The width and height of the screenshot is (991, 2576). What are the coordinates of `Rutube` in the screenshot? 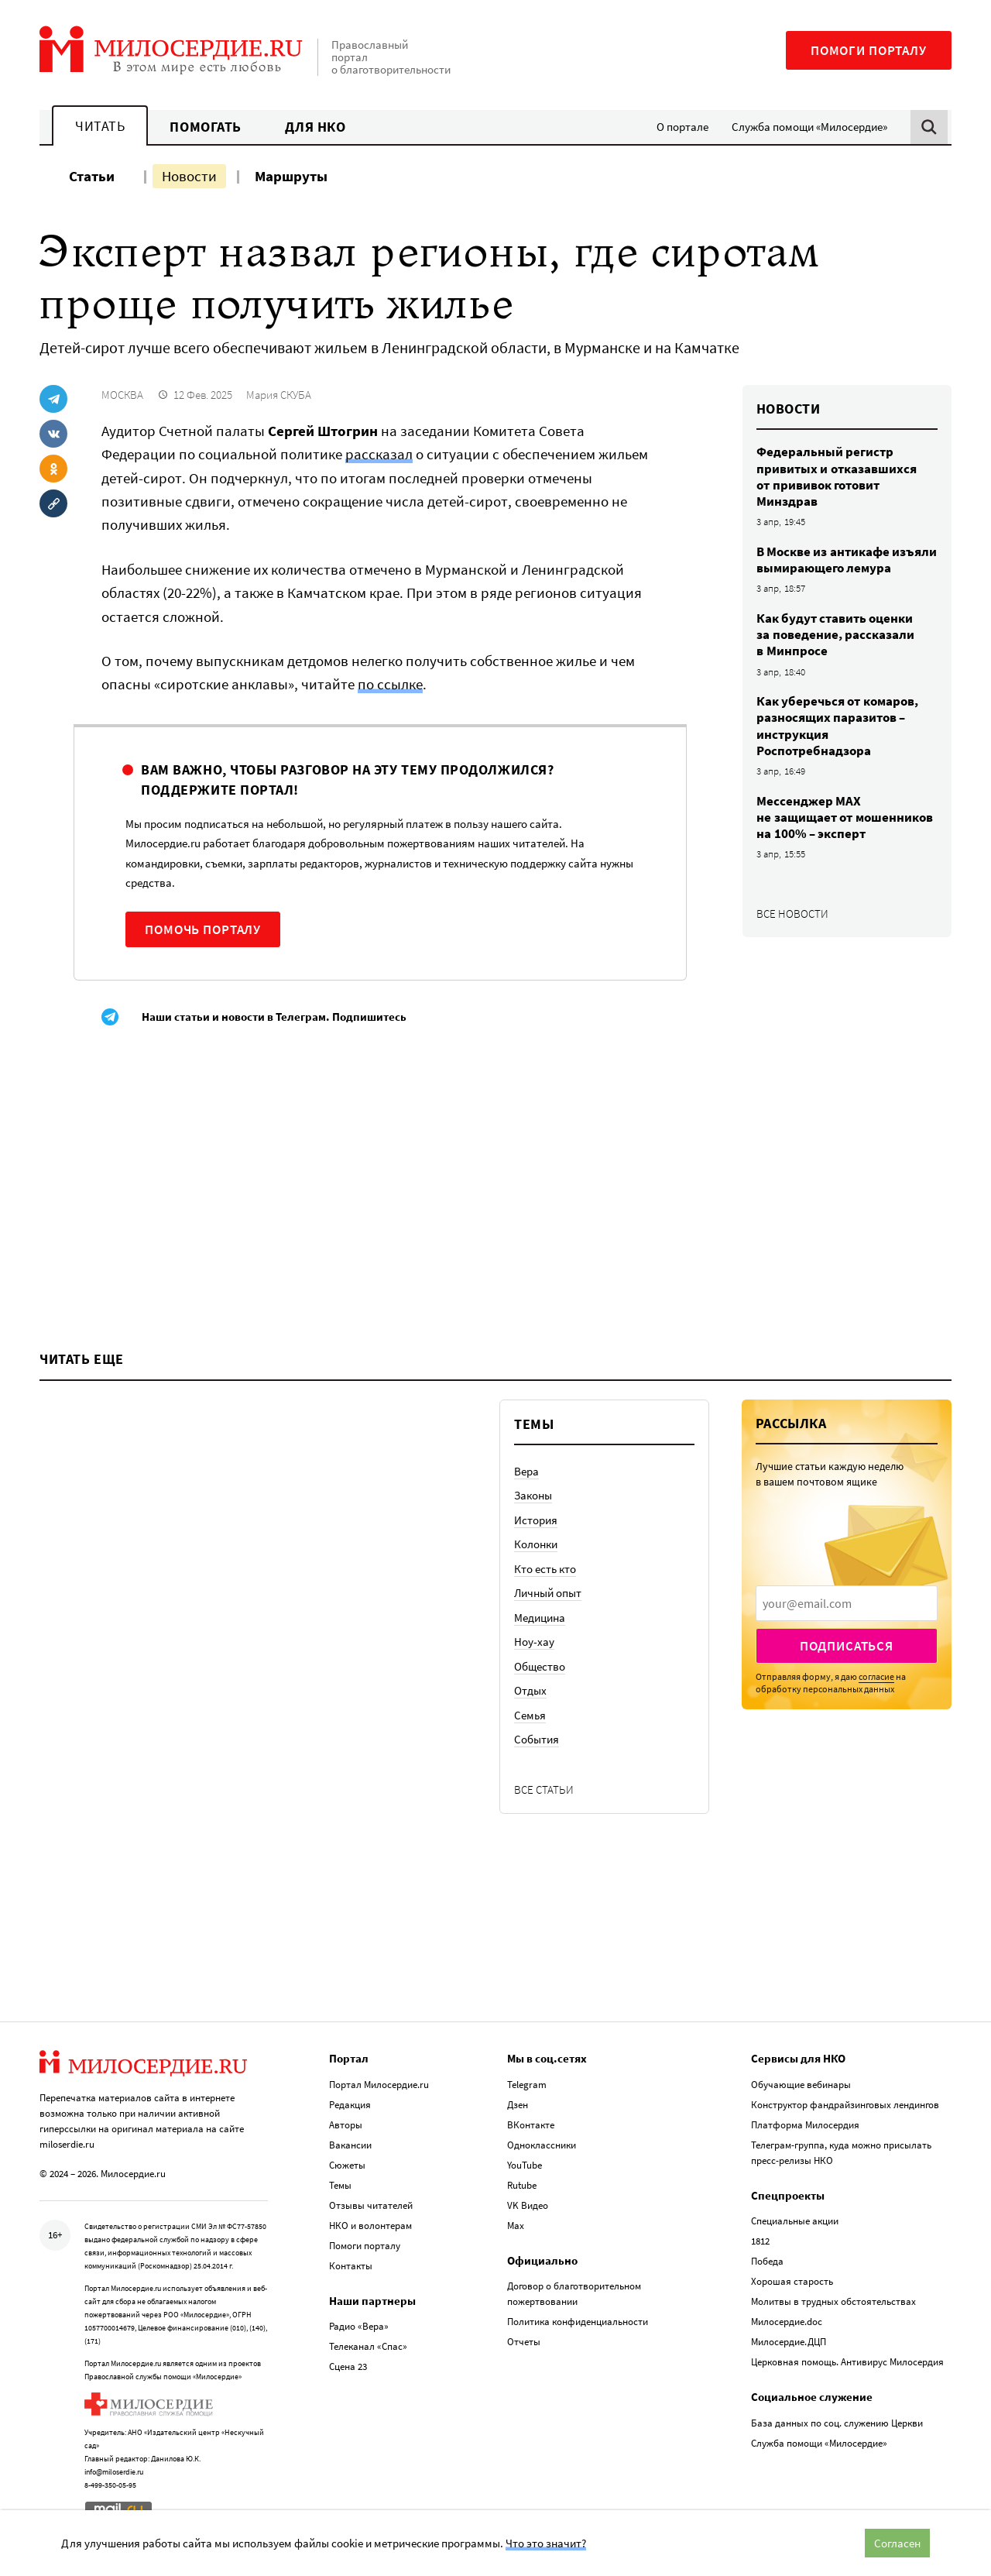 It's located at (522, 2185).